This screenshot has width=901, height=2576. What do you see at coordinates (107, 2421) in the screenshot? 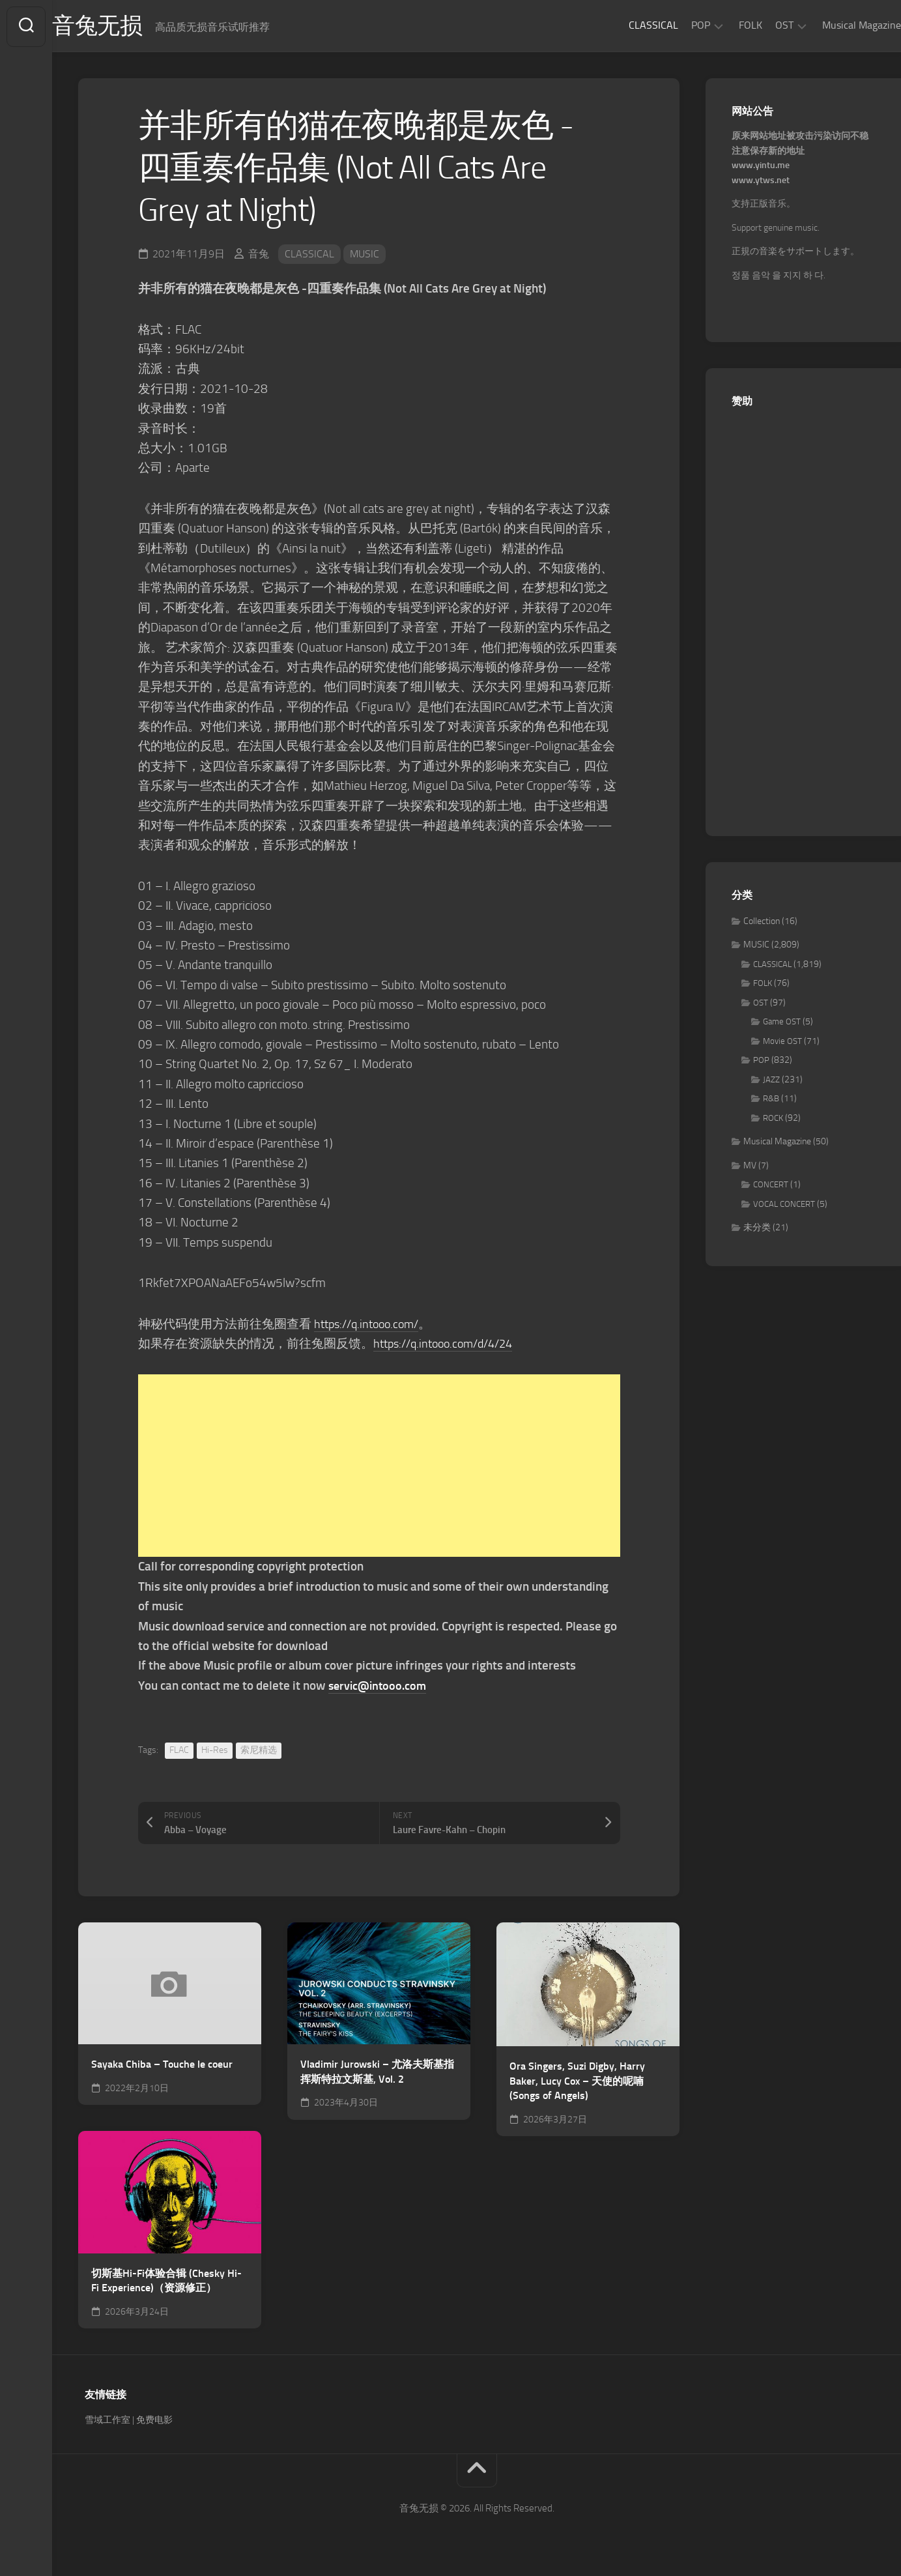
I see `雪域工作室` at bounding box center [107, 2421].